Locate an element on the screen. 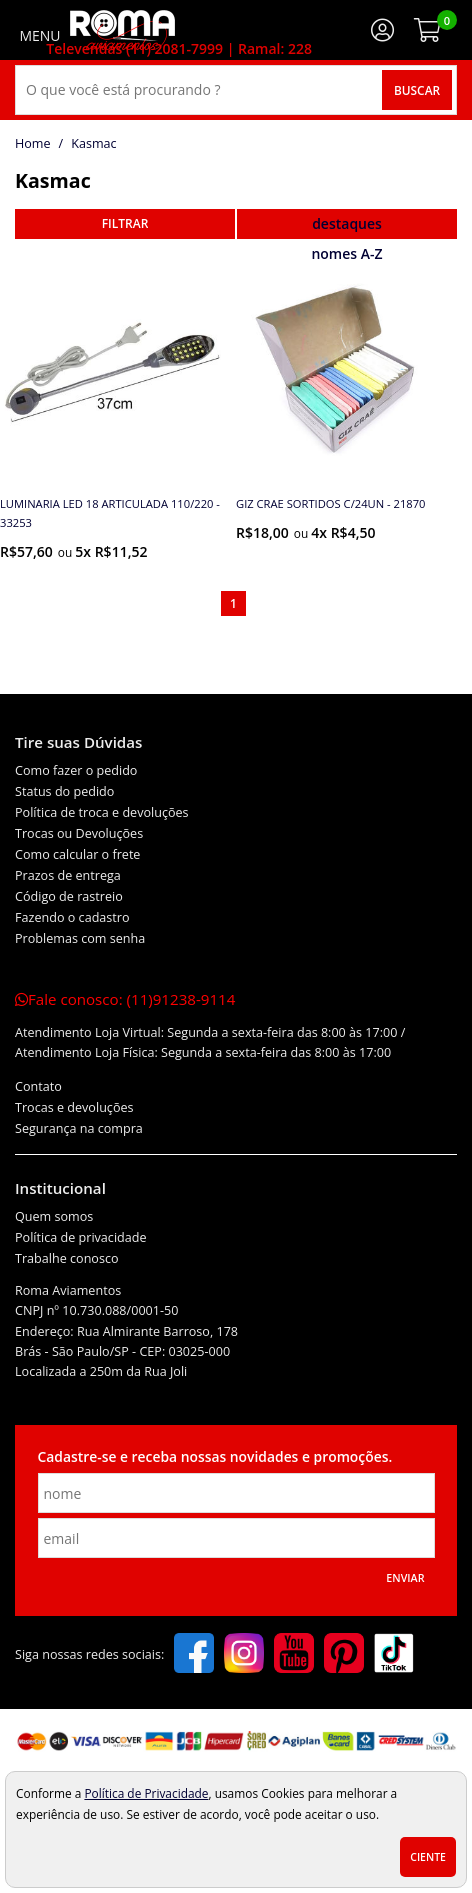  refinar busca is located at coordinates (125, 224).